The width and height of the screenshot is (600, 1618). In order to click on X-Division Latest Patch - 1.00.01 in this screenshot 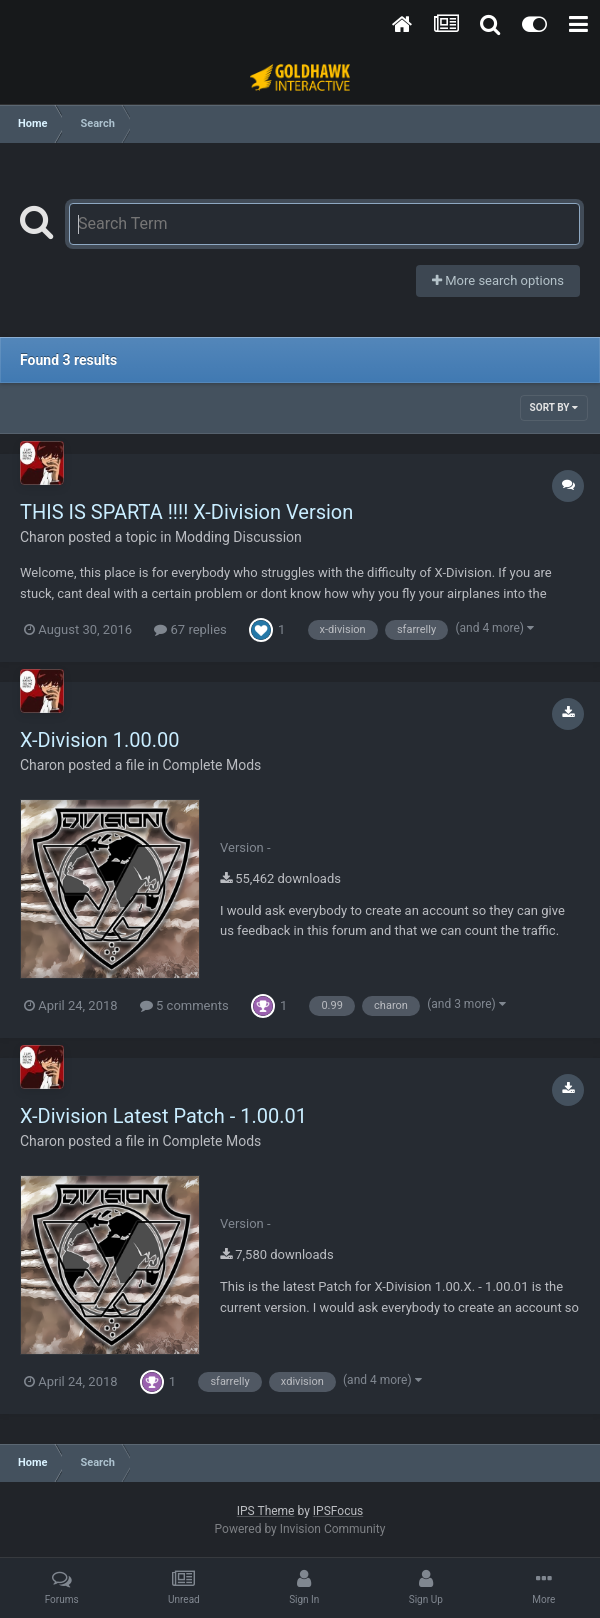, I will do `click(163, 1116)`.